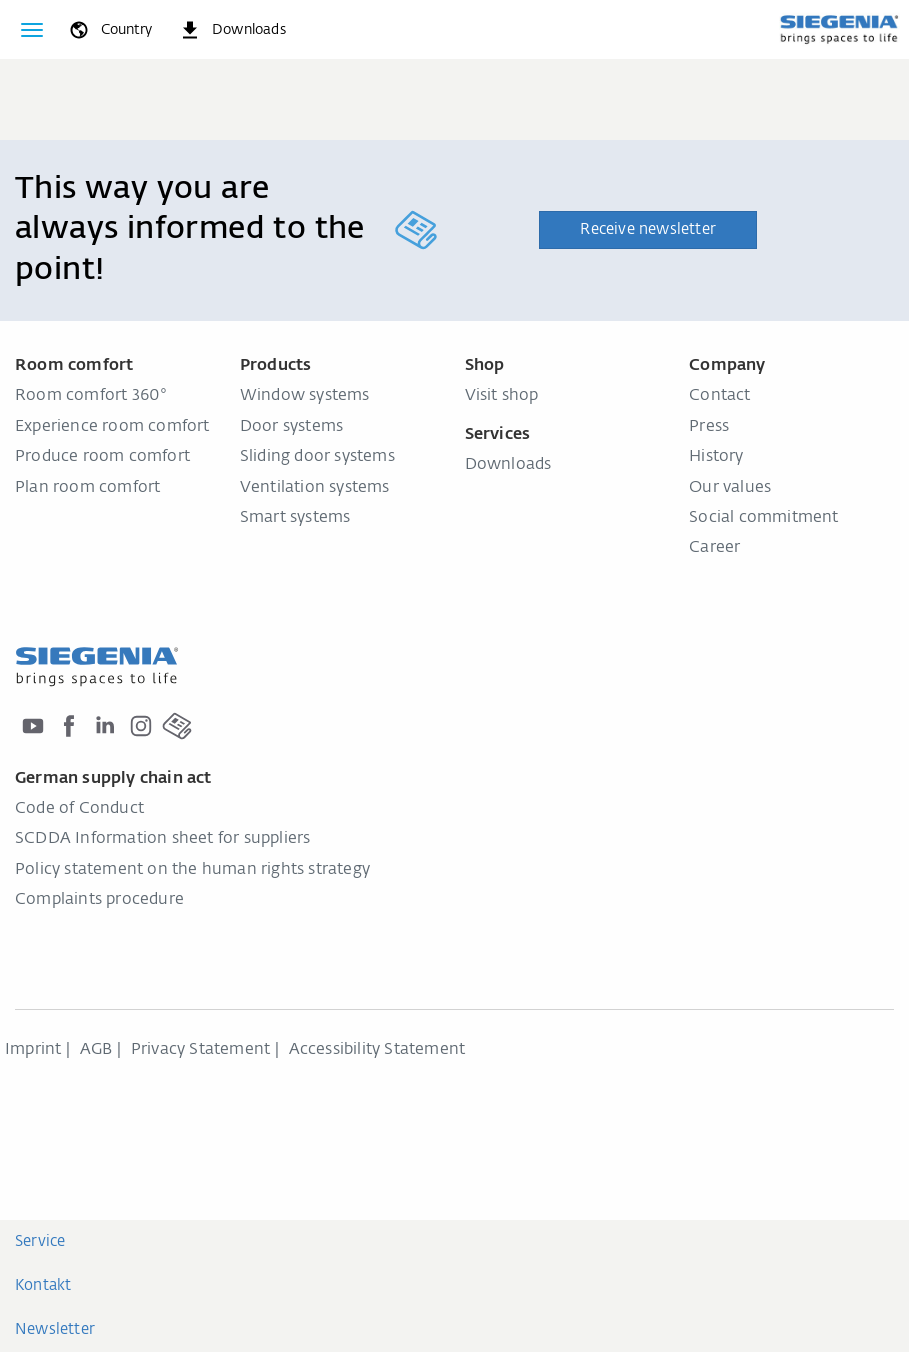 This screenshot has height=1352, width=909. Describe the element at coordinates (109, 30) in the screenshot. I see `[global.toggle_language]` at that location.